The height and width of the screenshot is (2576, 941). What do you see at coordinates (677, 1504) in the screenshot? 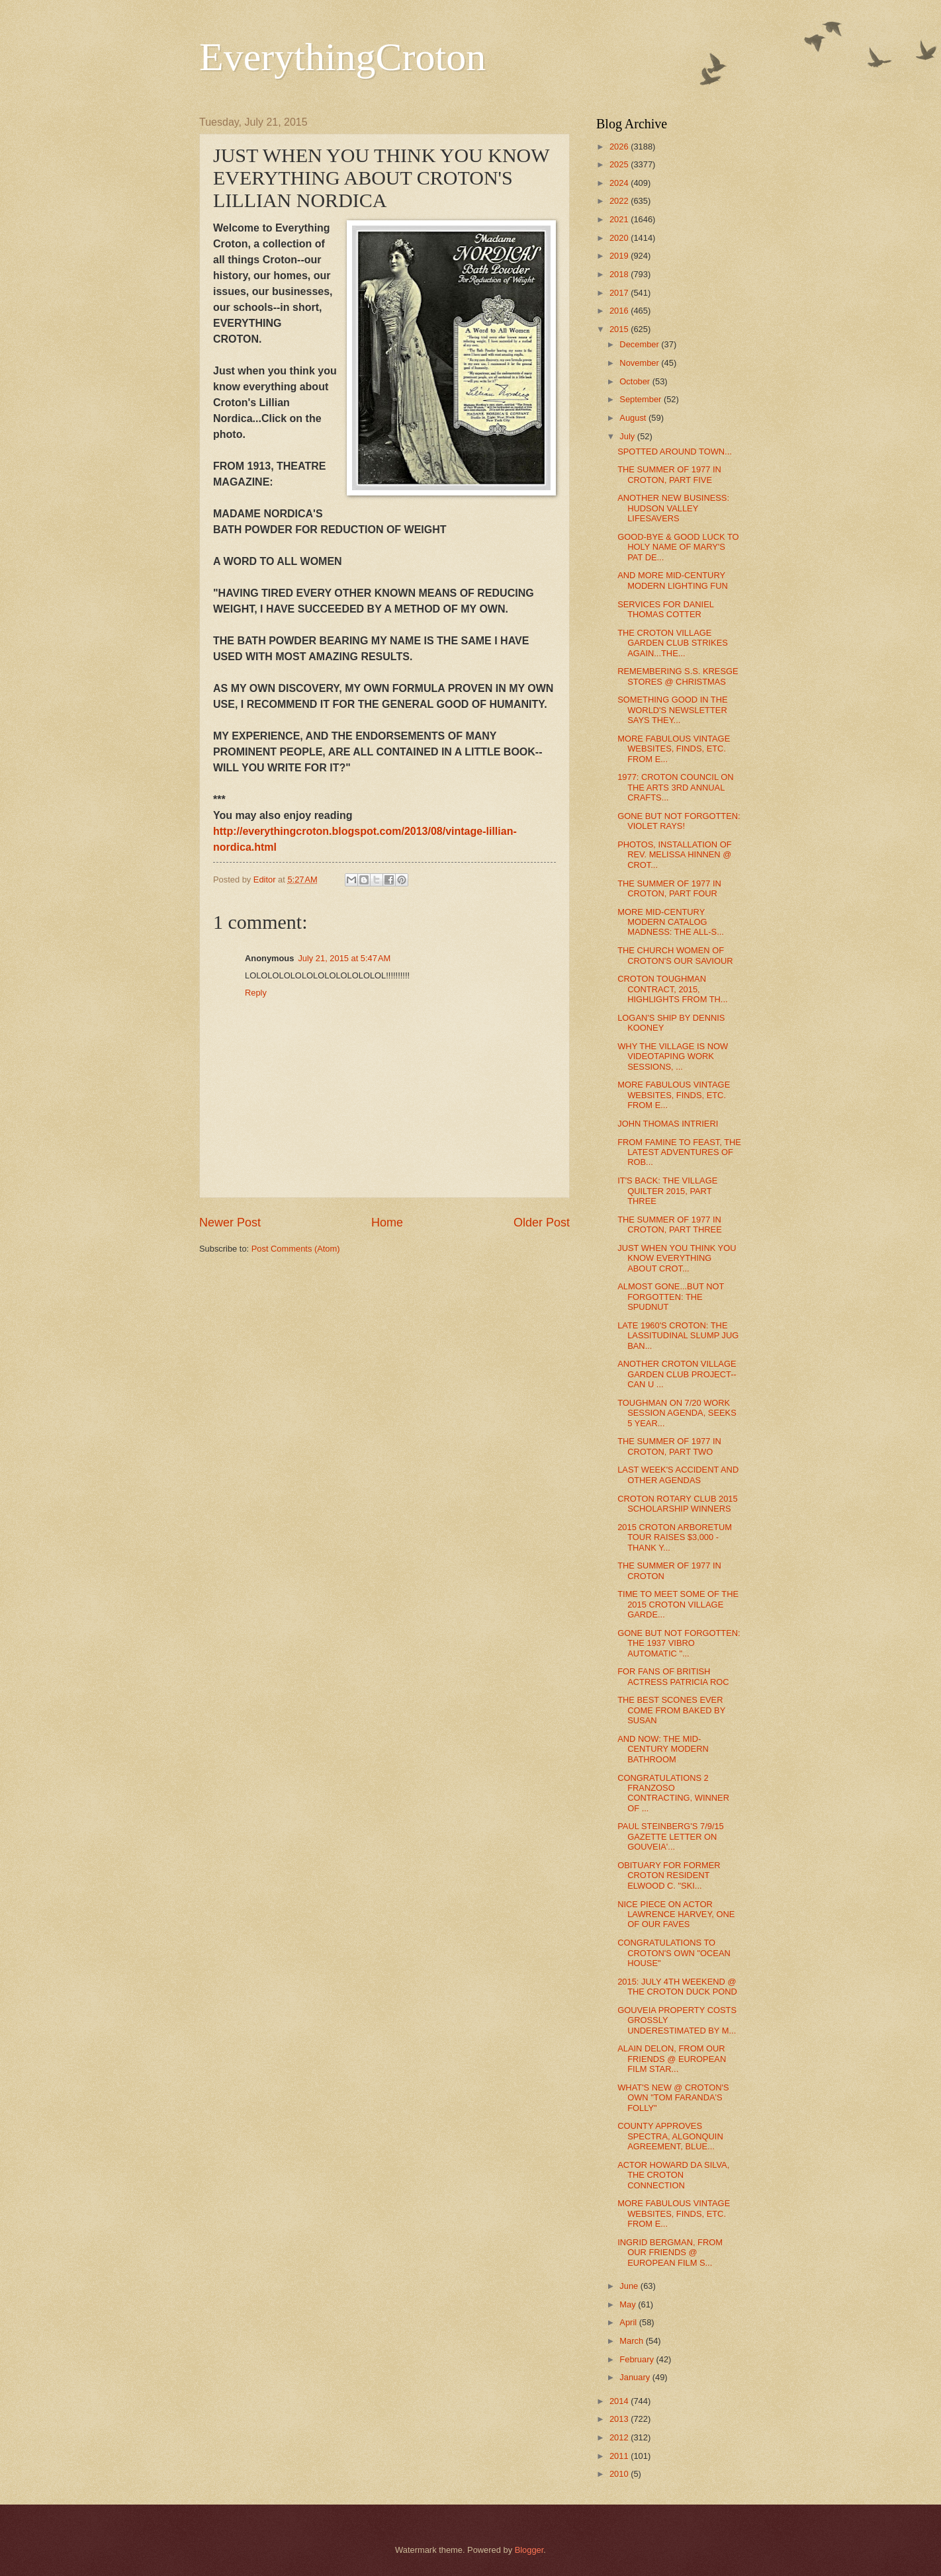
I see `CROTON ROTARY CLUB 2015 SCHOLARSHIP WINNERS` at bounding box center [677, 1504].